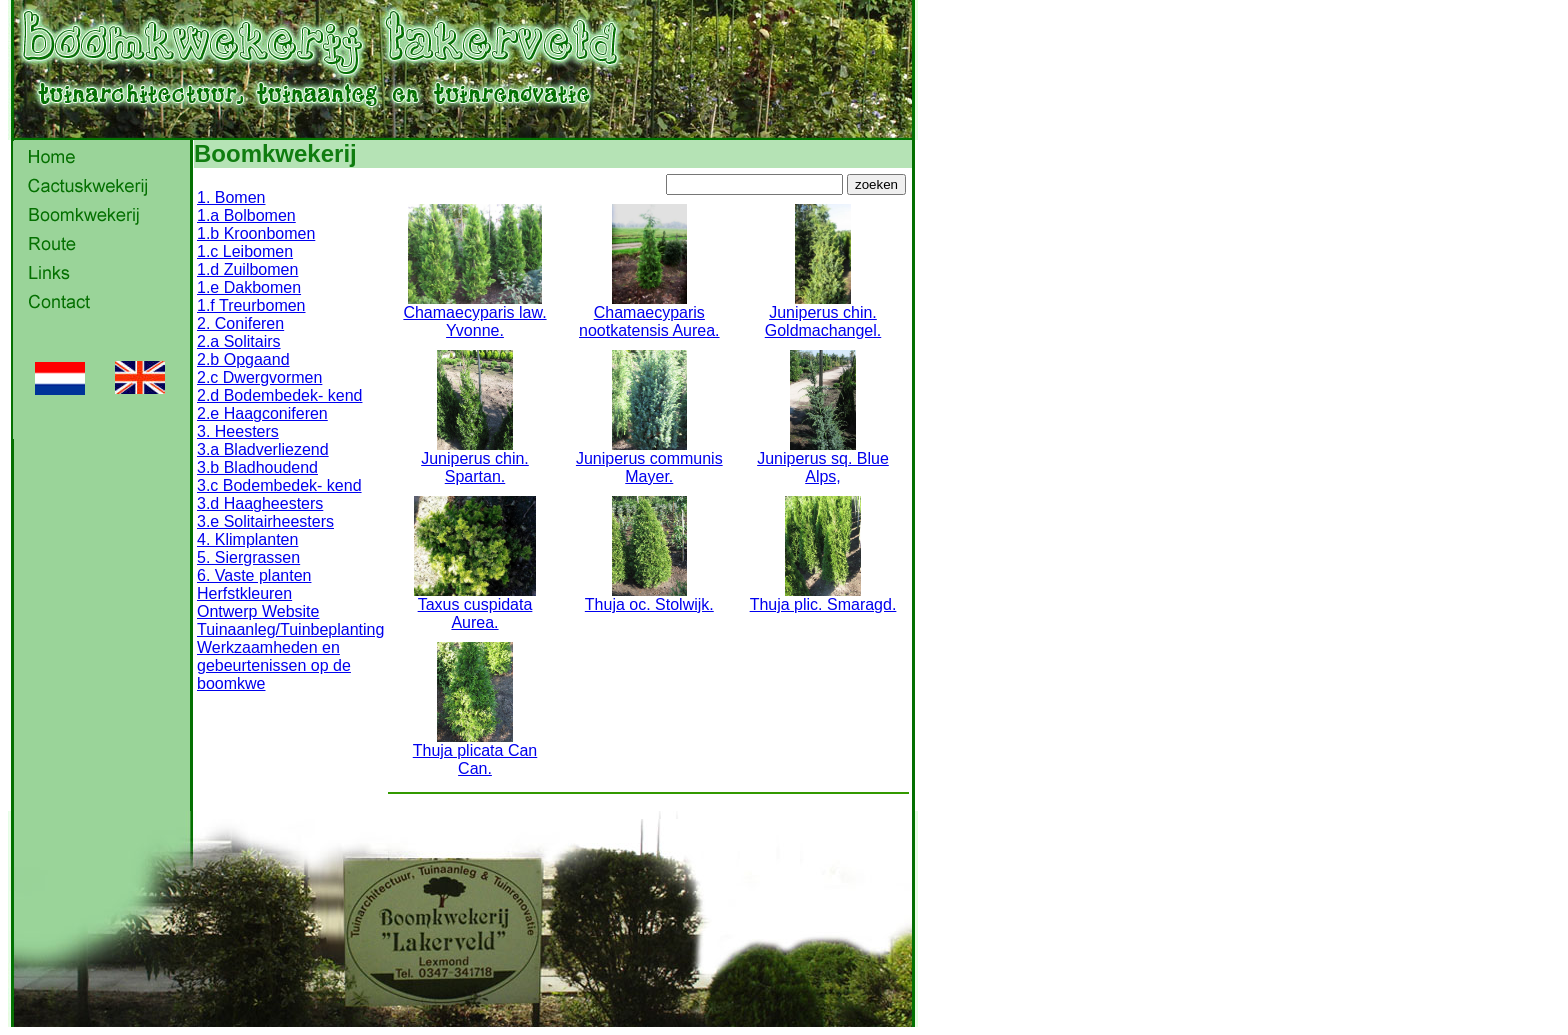  What do you see at coordinates (265, 521) in the screenshot?
I see `3.e Solitairheesters` at bounding box center [265, 521].